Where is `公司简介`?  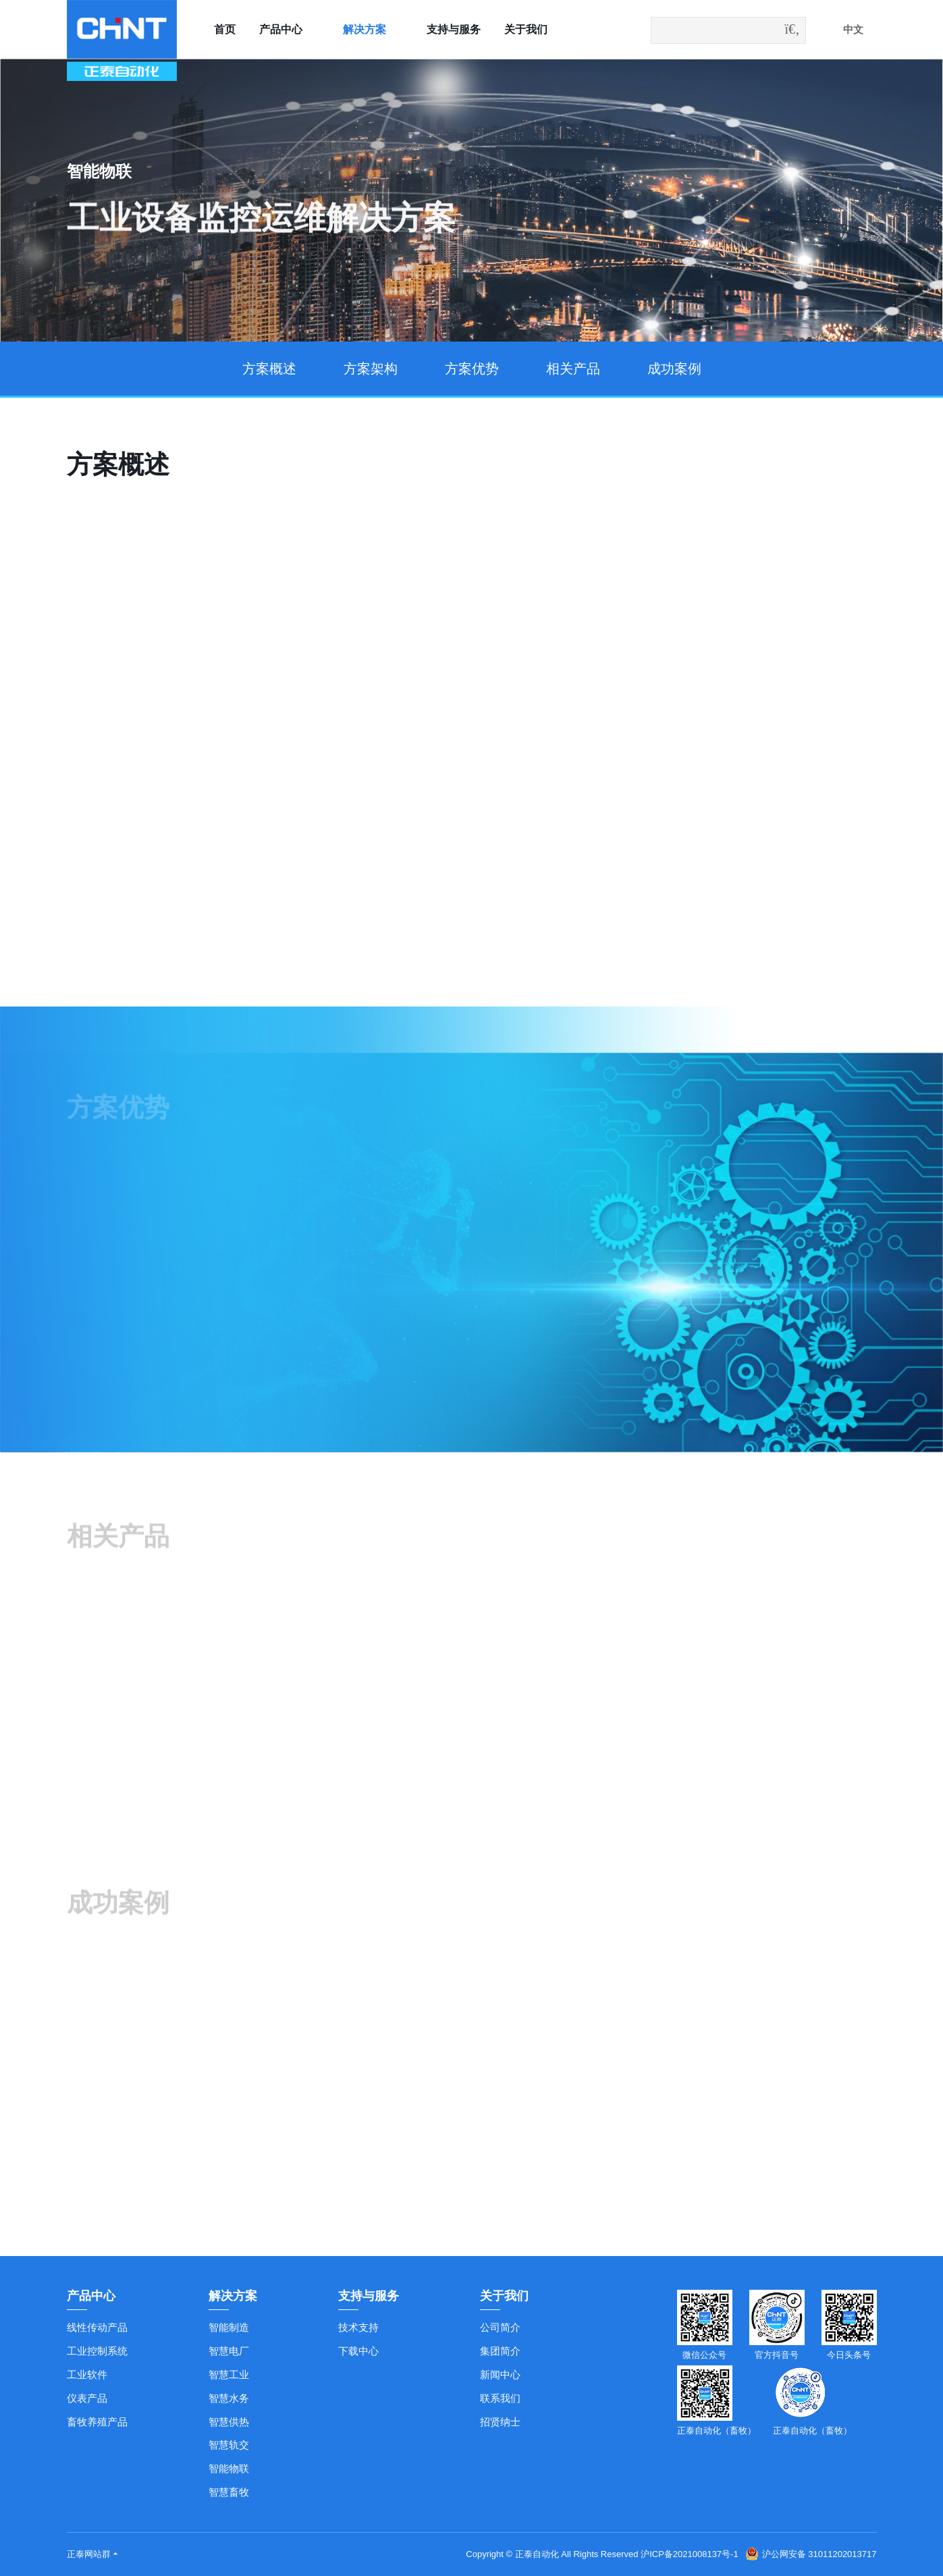
公司简介 is located at coordinates (500, 2327).